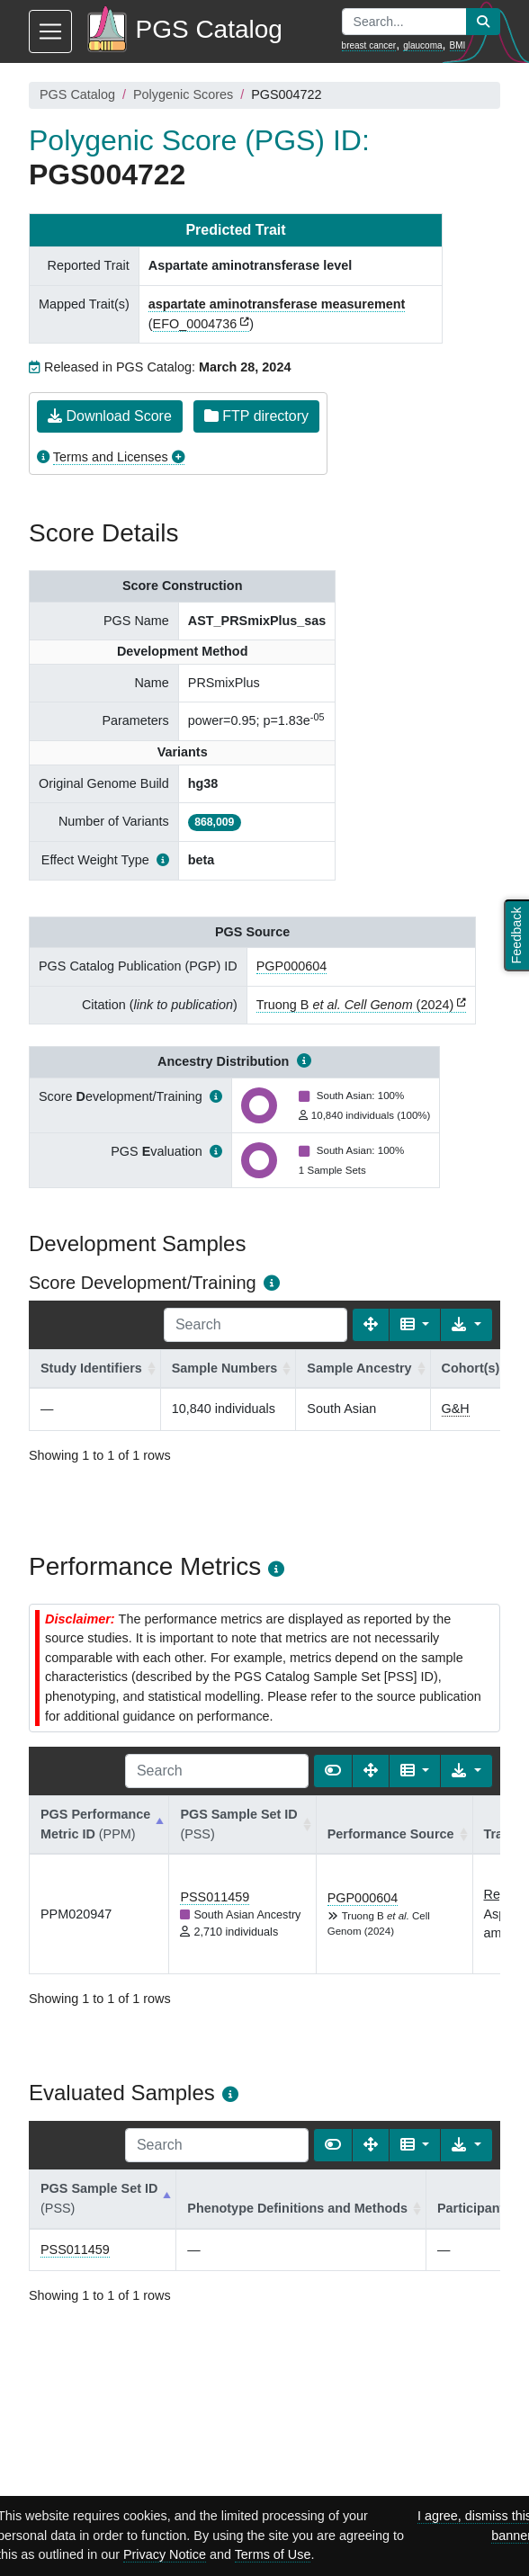 This screenshot has width=529, height=2576. I want to click on Polygenic Scores, so click(183, 94).